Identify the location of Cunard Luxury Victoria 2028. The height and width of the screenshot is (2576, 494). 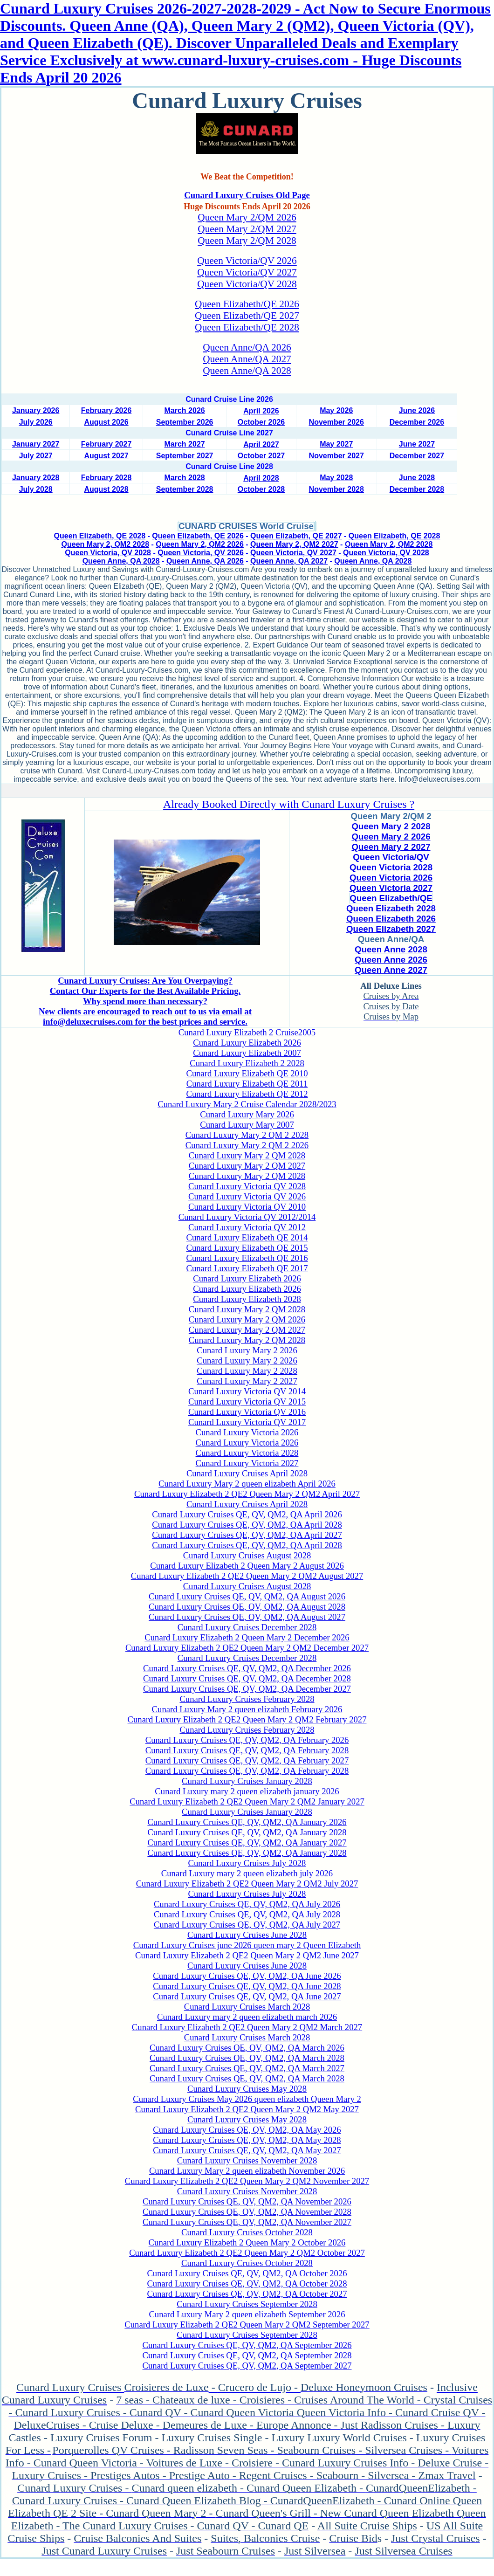
(247, 1453).